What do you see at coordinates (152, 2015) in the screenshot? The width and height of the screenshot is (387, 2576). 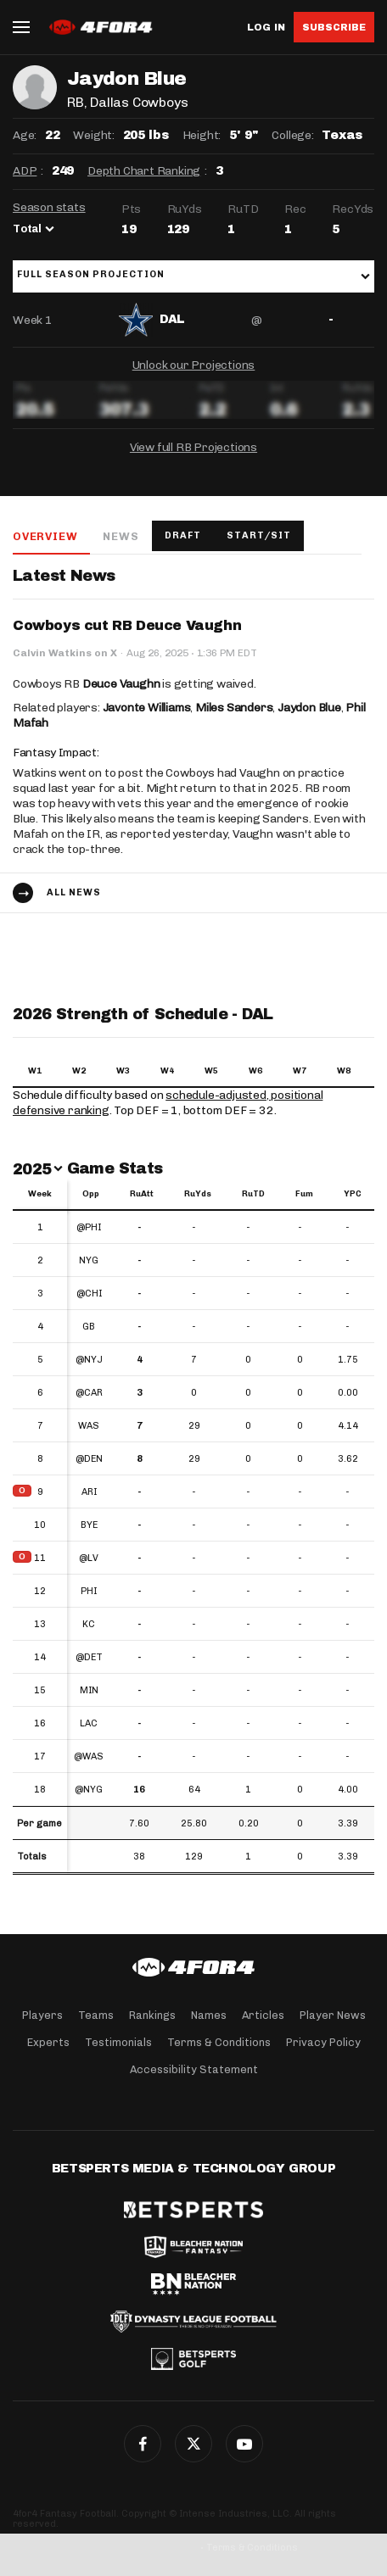 I see `Rankings` at bounding box center [152, 2015].